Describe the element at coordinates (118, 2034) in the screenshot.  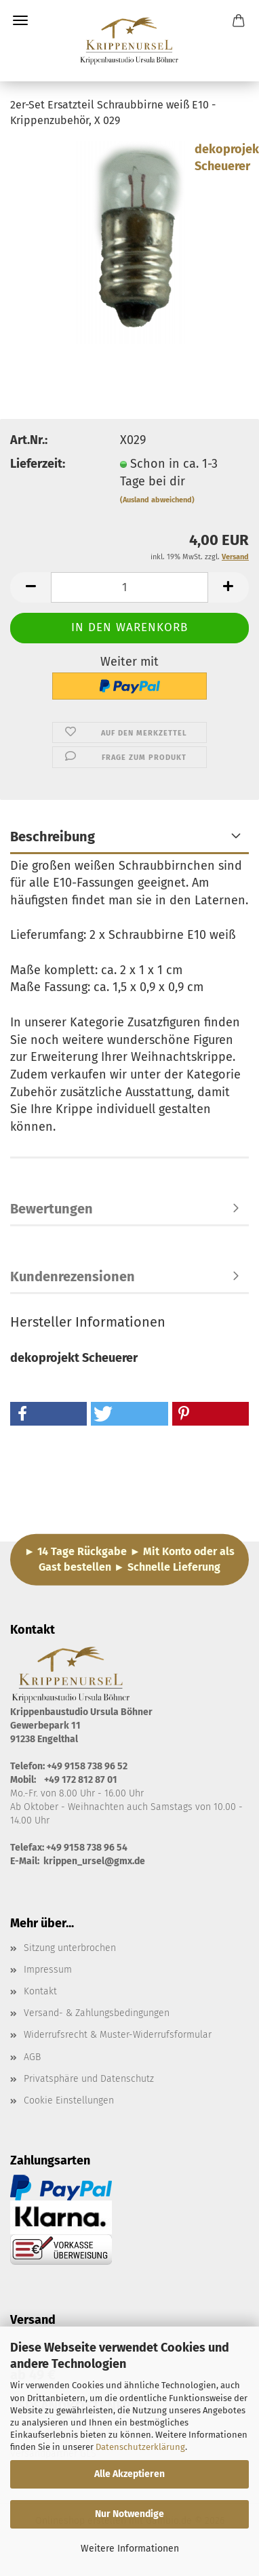
I see `Widerrufsrecht & Muster-Widerrufsformular` at that location.